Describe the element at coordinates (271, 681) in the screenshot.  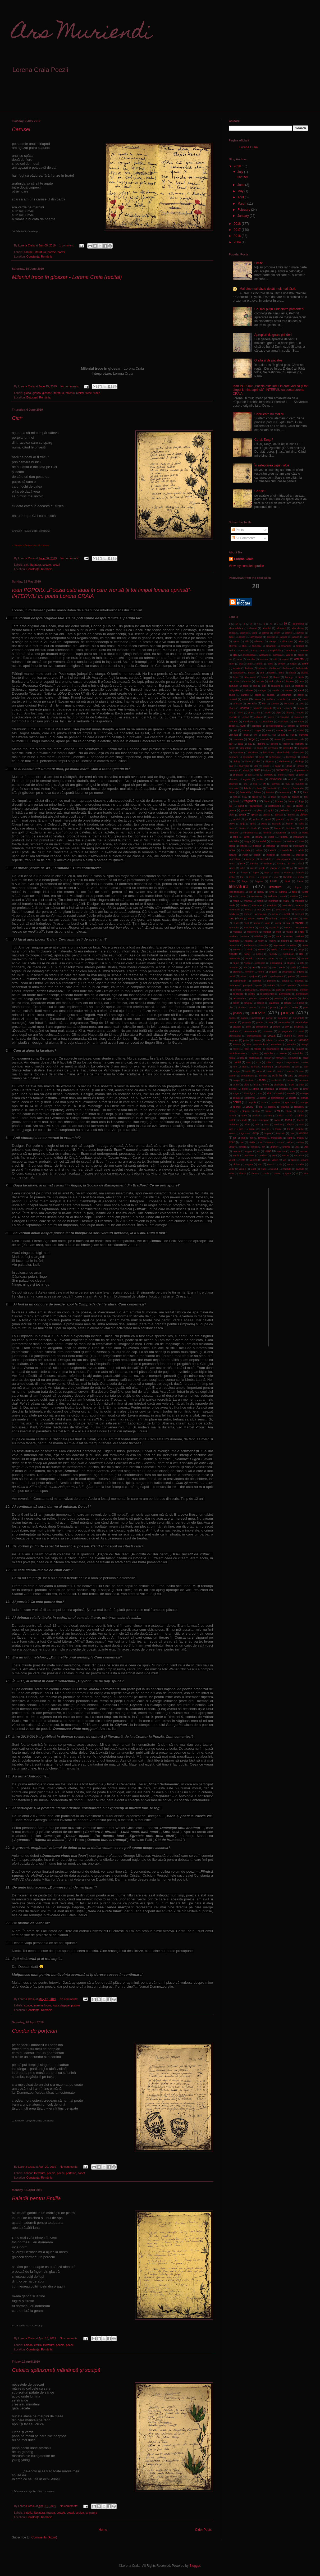
I see `bud` at that location.